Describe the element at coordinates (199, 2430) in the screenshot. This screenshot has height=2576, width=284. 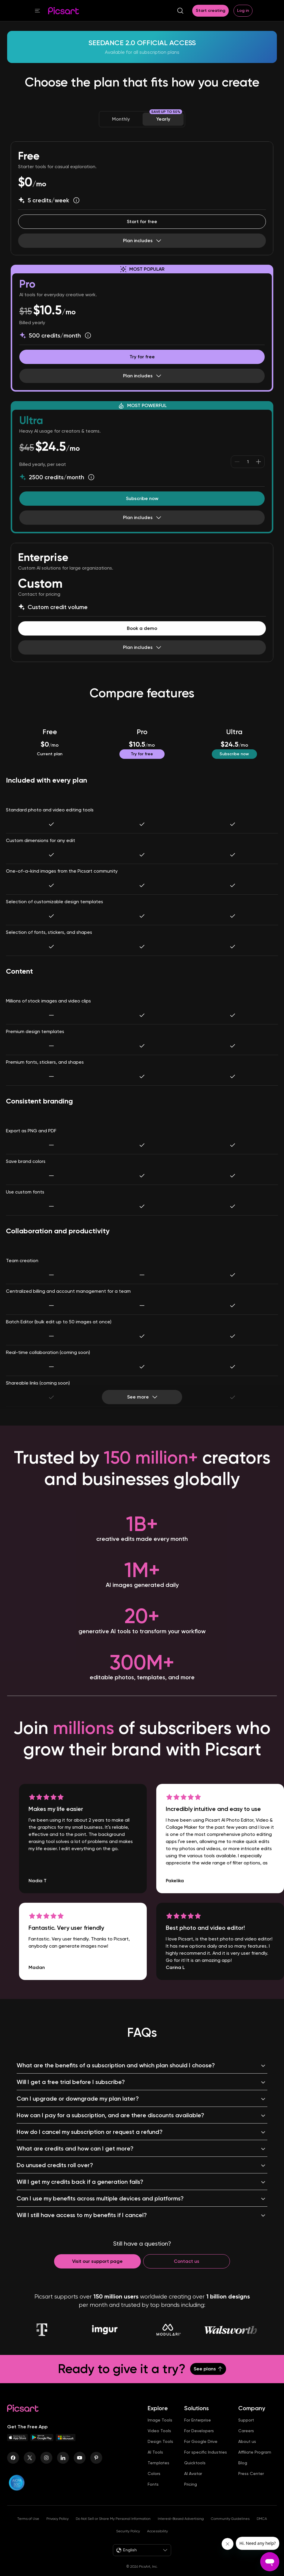
I see `For Developers` at that location.